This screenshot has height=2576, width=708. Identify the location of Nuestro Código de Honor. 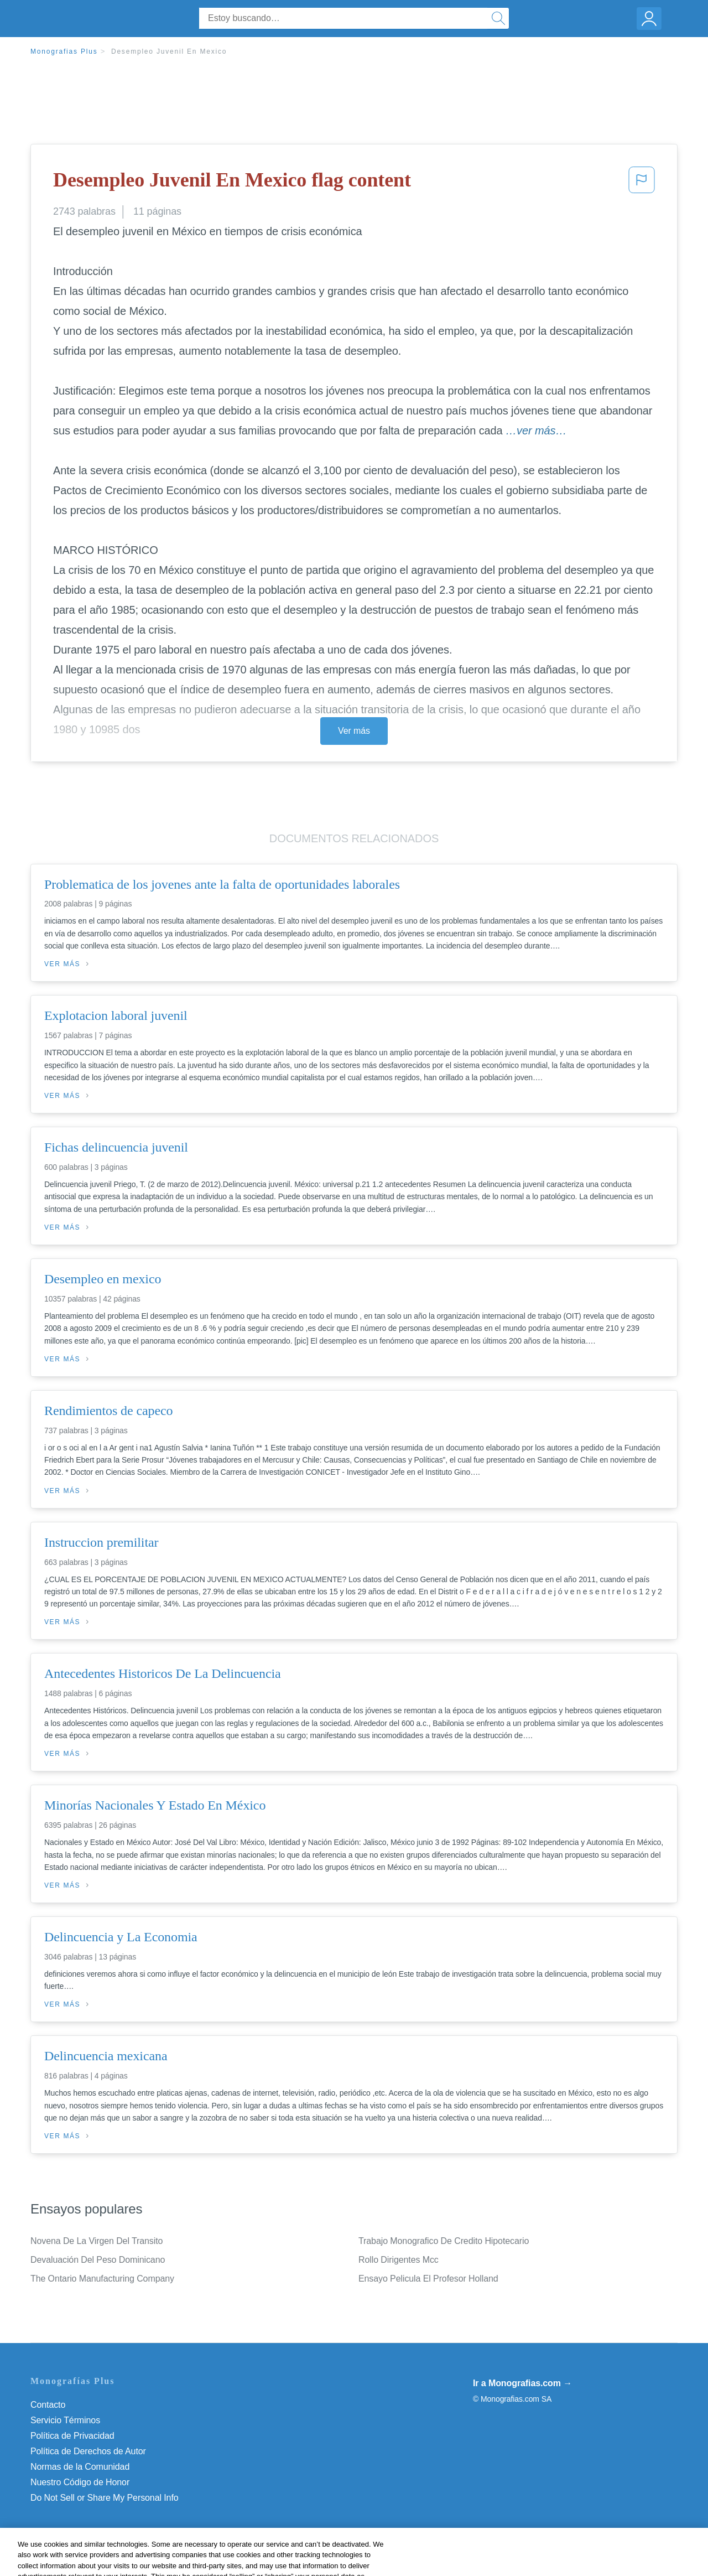
(79, 2482).